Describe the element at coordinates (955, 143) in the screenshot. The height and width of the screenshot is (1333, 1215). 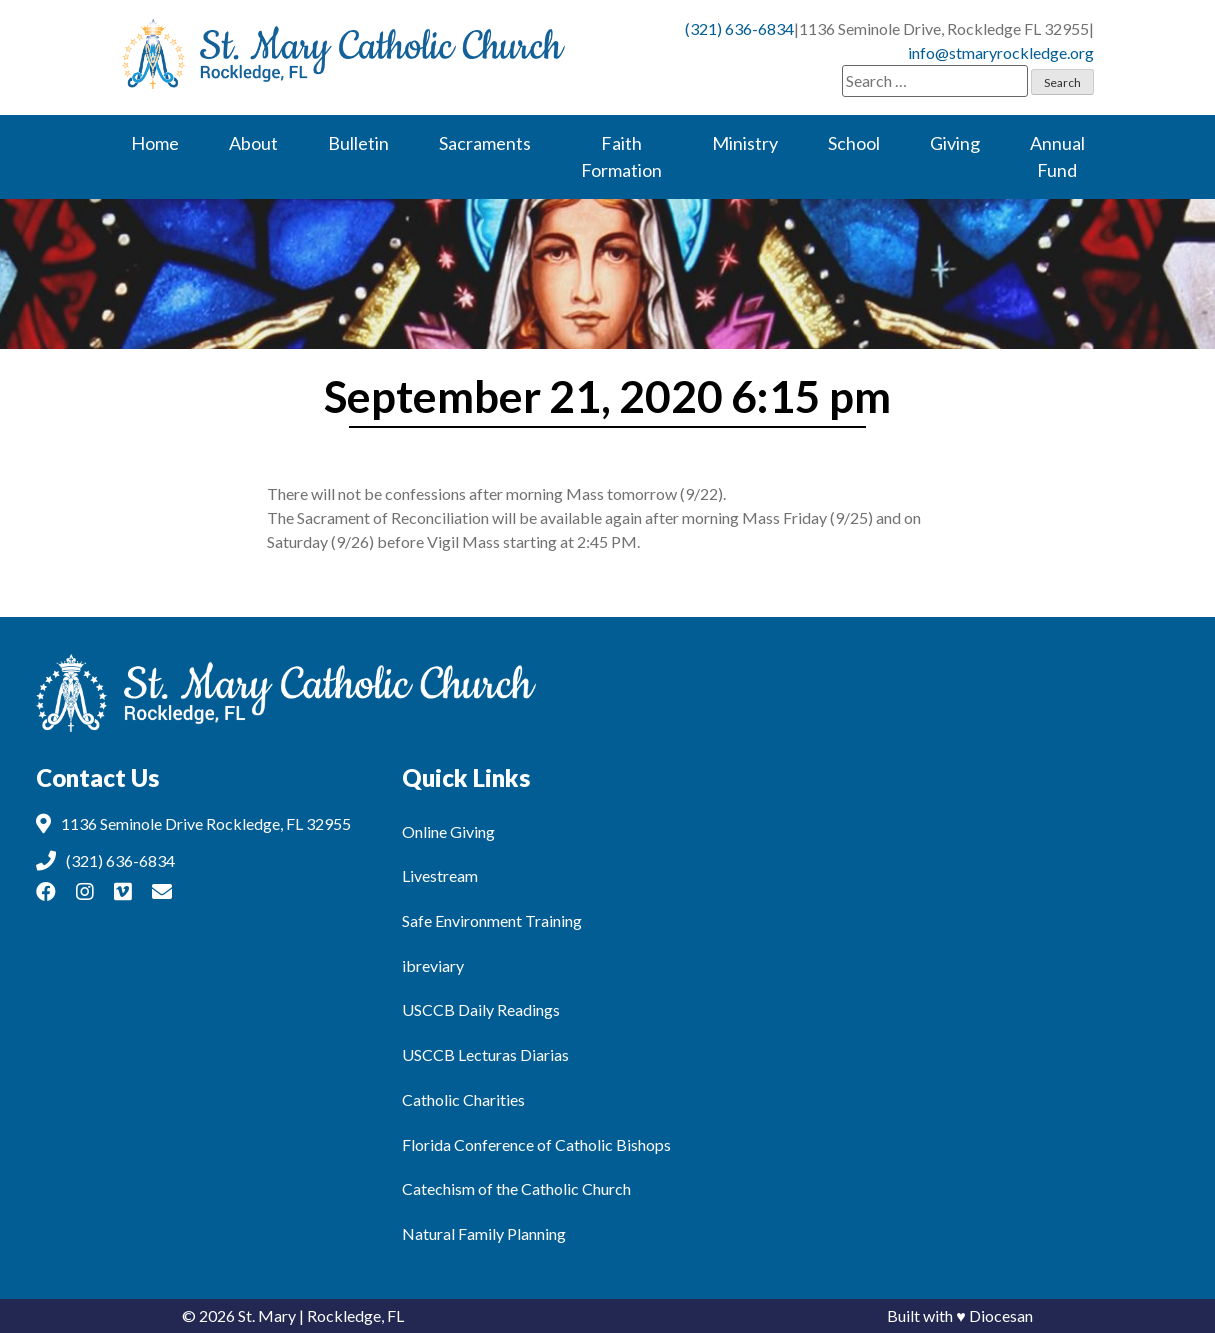
I see `Giving` at that location.